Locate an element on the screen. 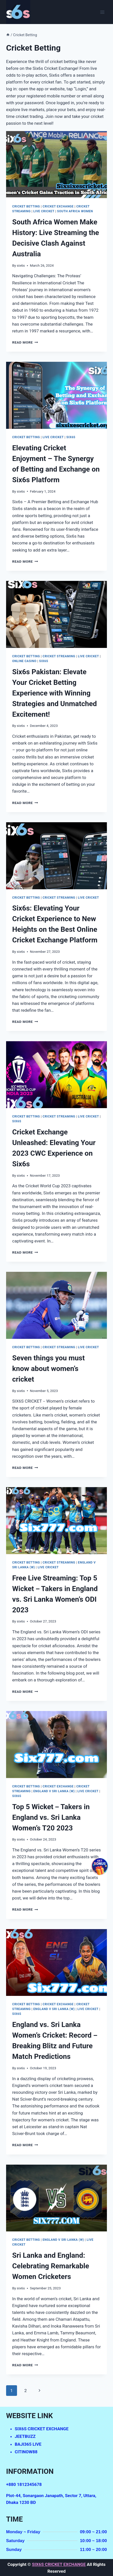 This screenshot has width=113, height=2576. Top 5 Wicket－Takers in England vs. Sri Lanka Women’s T20 2023 is located at coordinates (51, 1817).